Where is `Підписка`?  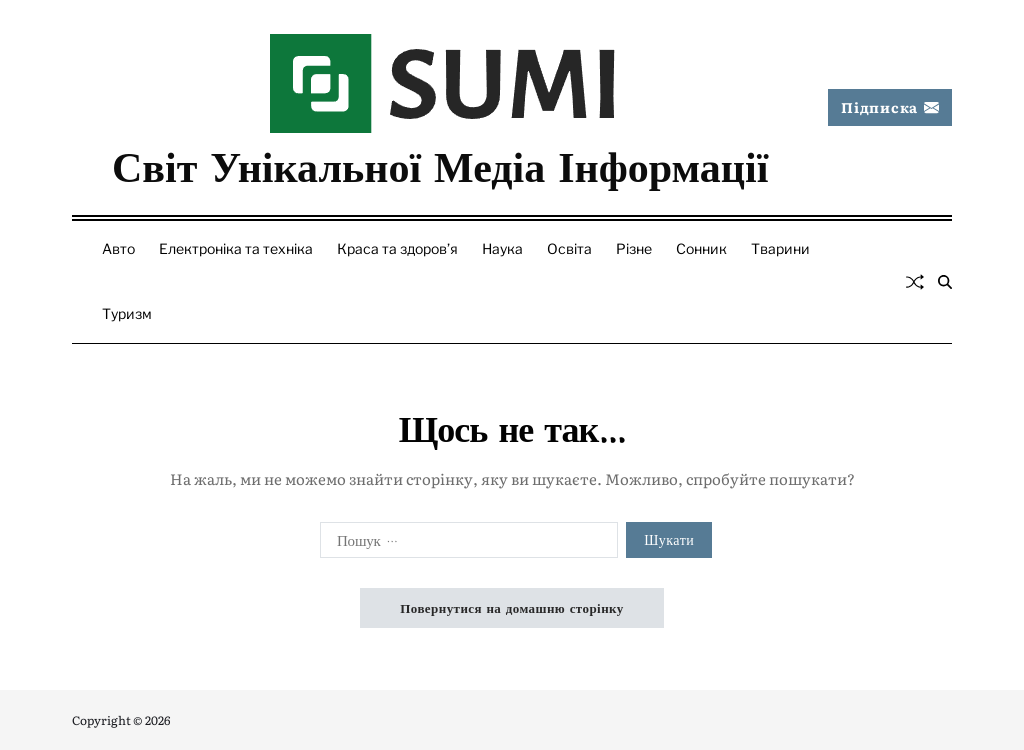 Підписка is located at coordinates (890, 107).